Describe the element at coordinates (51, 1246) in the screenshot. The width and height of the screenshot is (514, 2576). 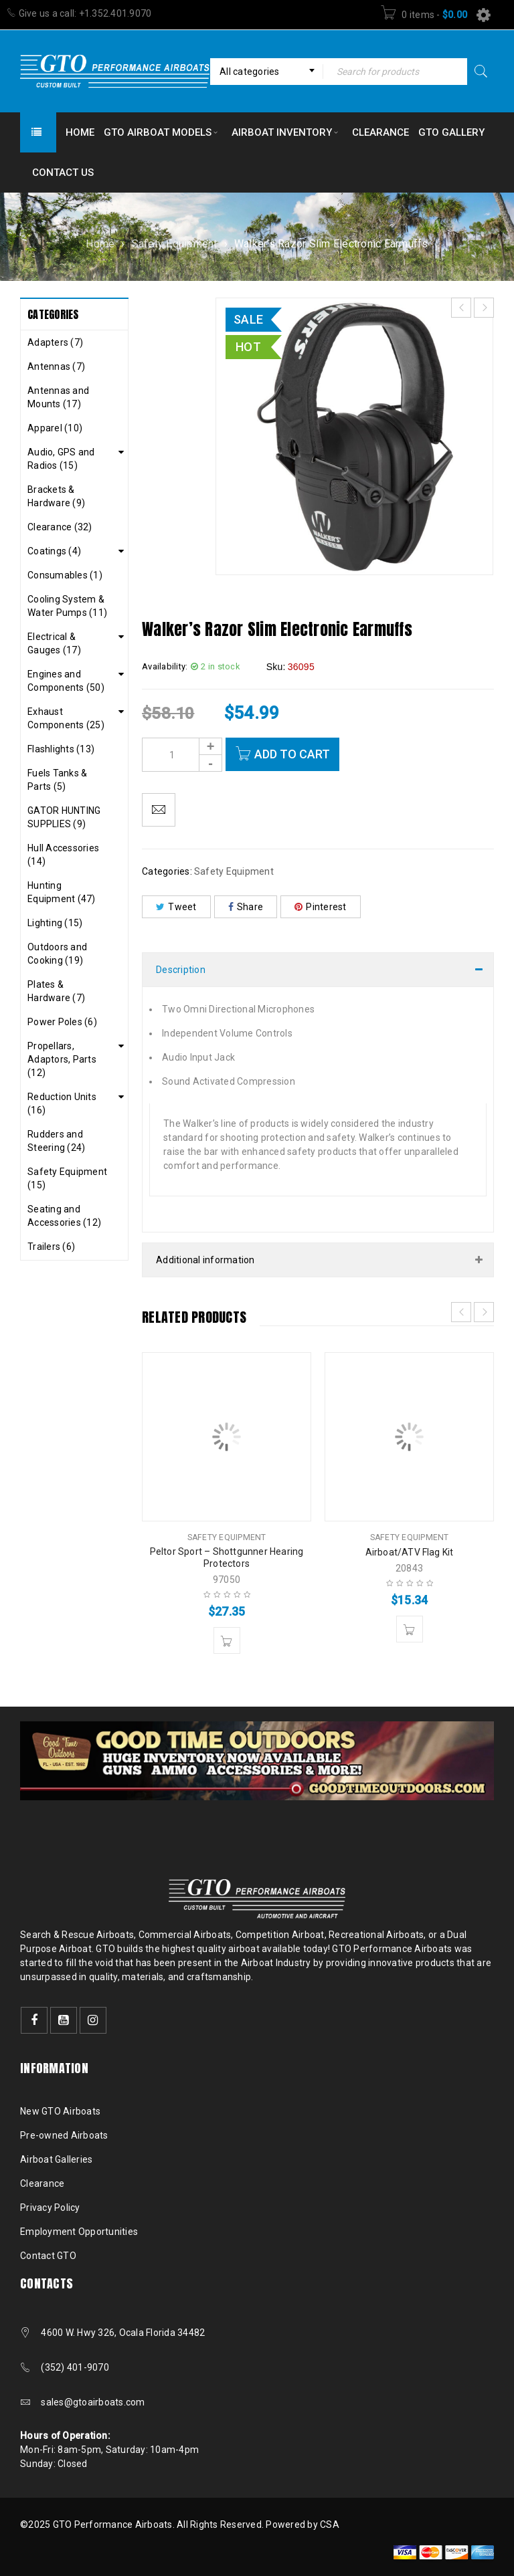
I see `Trailers (6)` at that location.